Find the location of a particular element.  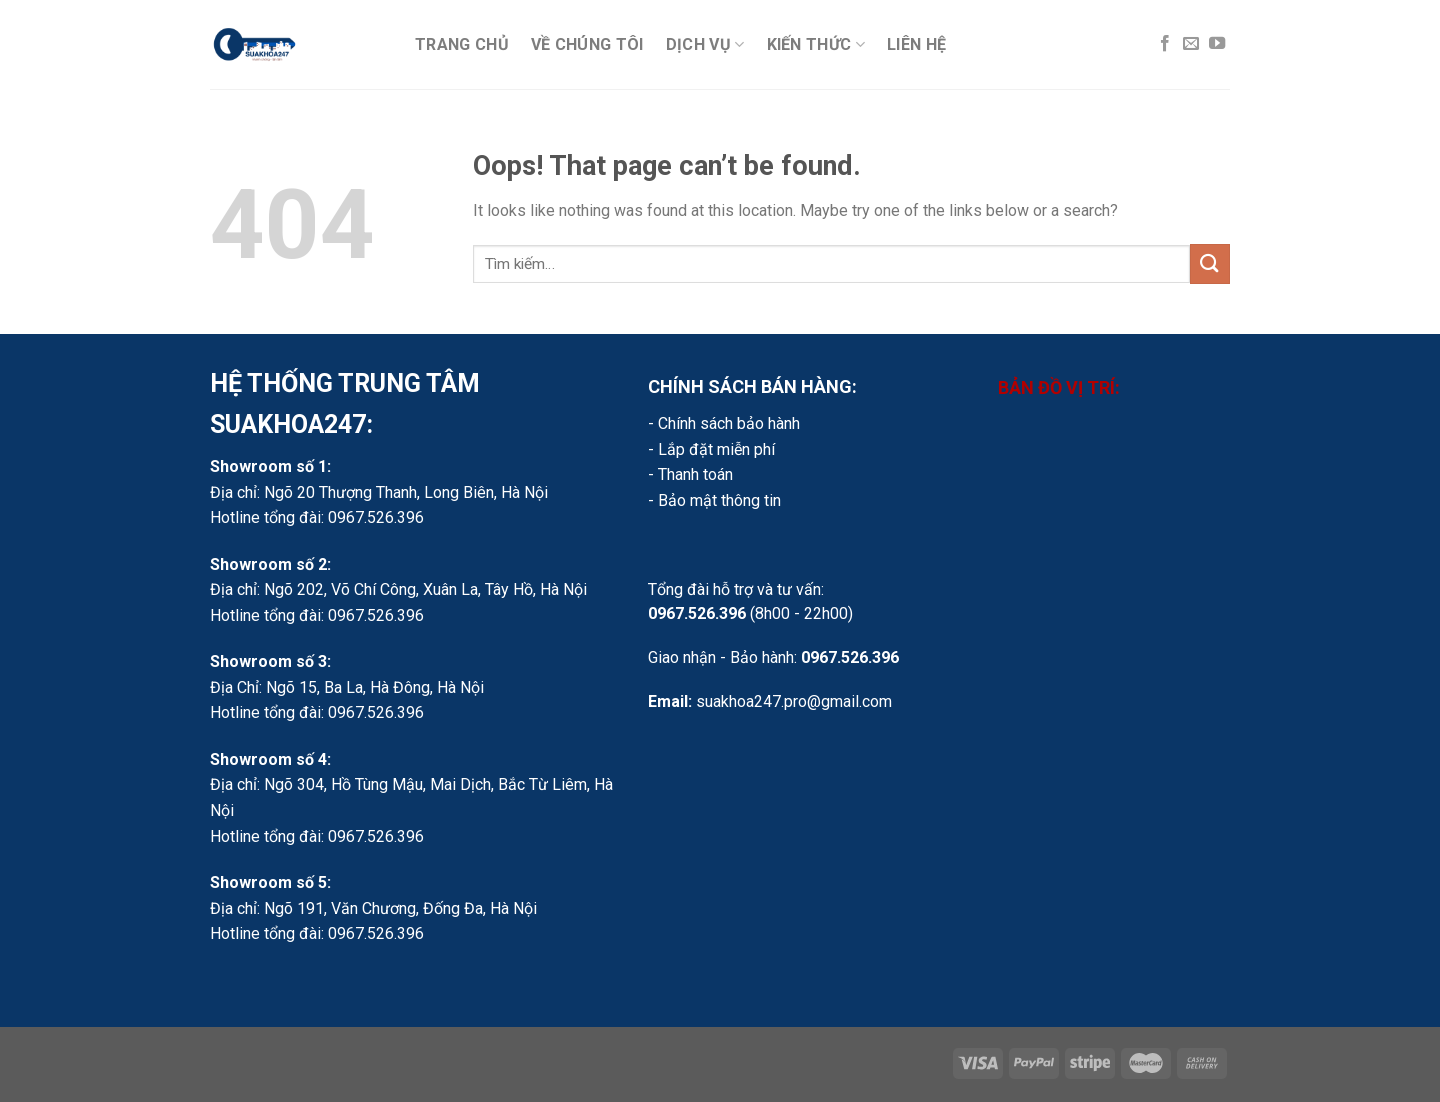

[Submit] is located at coordinates (1210, 263).